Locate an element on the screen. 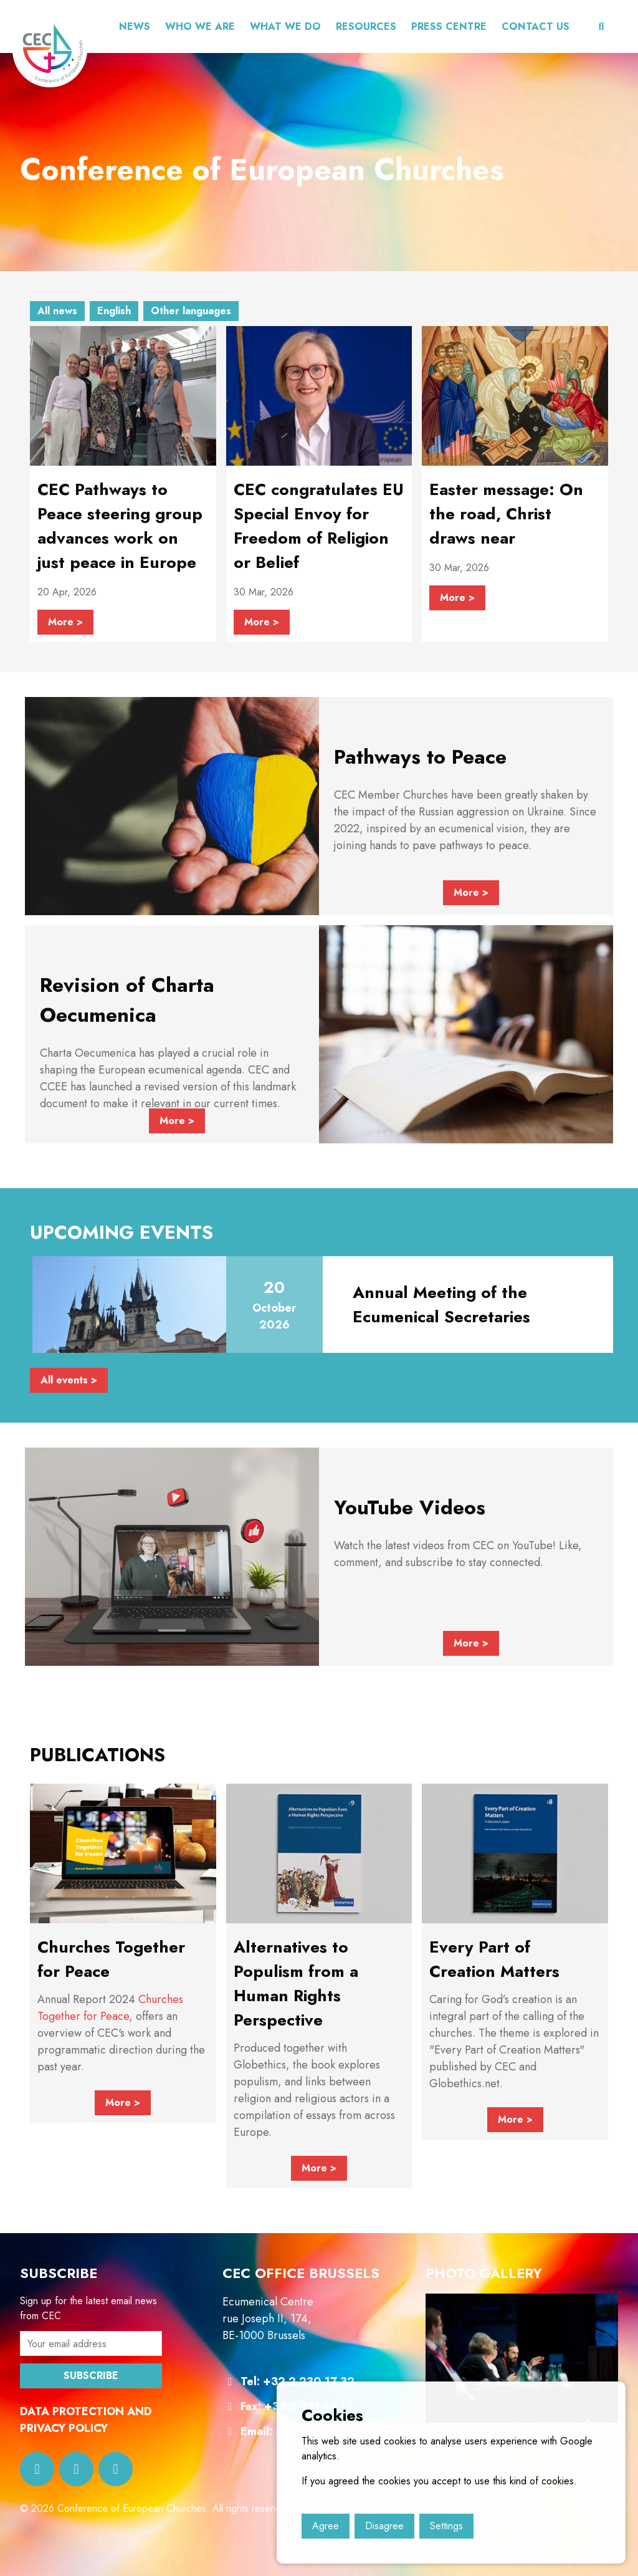 This screenshot has width=638, height=2576. What we do is located at coordinates (285, 26).